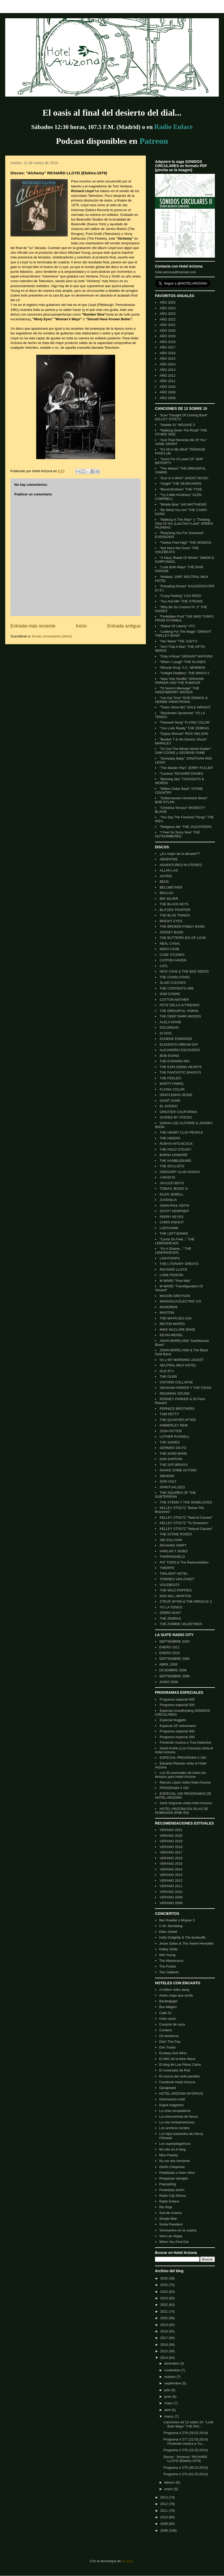 The width and height of the screenshot is (224, 2576). What do you see at coordinates (164, 882) in the screenshot?
I see `BECK` at bounding box center [164, 882].